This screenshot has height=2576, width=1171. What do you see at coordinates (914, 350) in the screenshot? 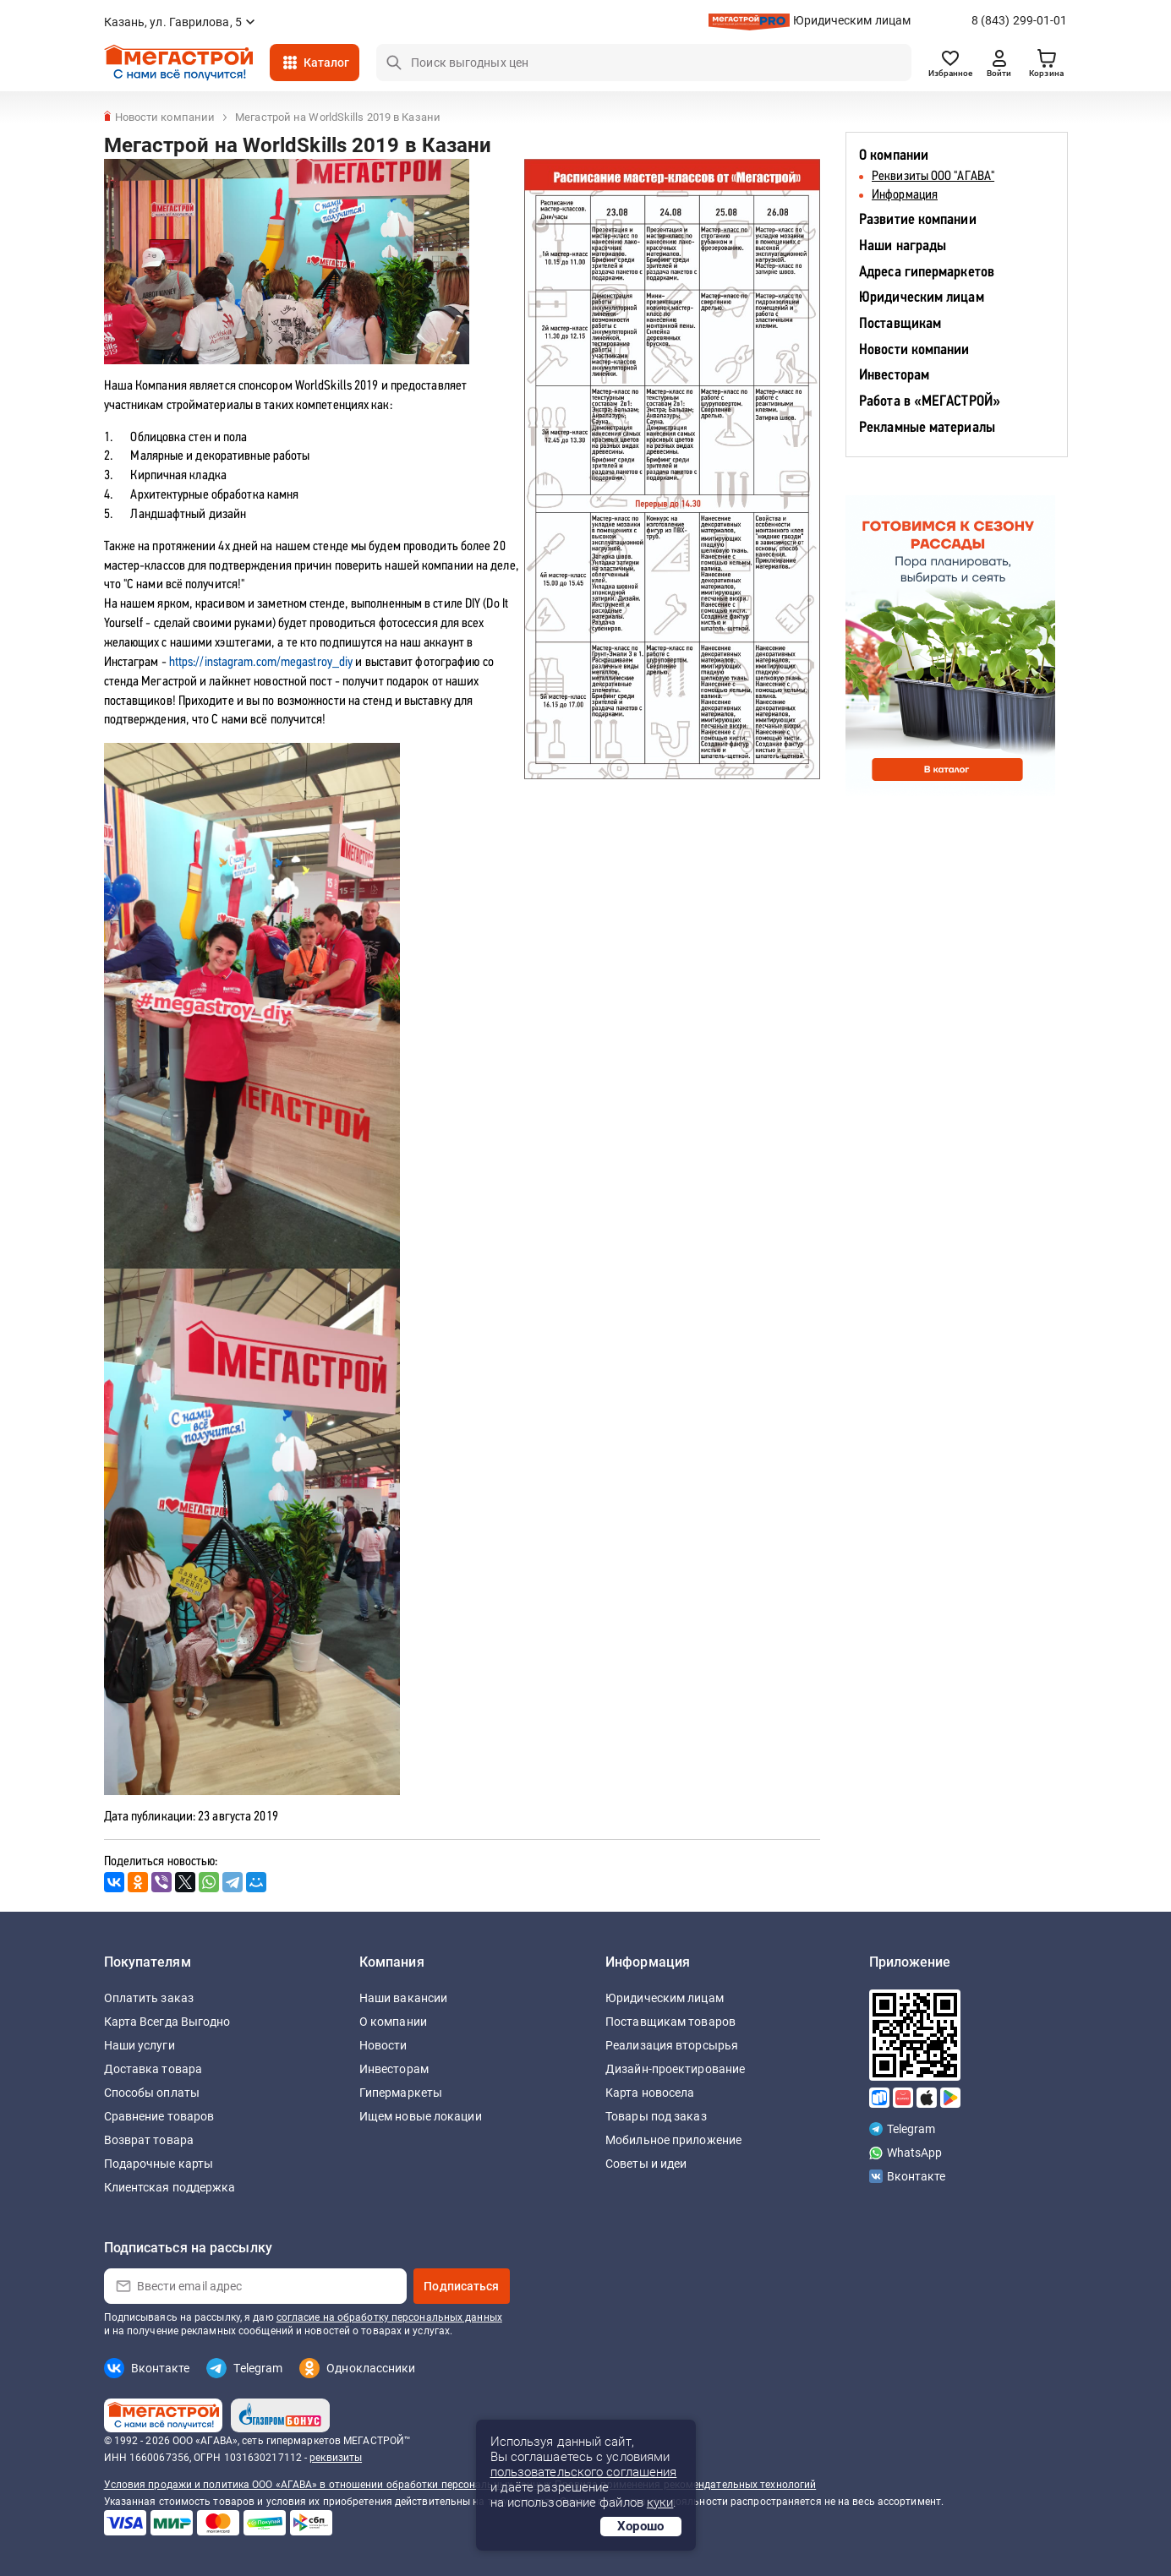
I see `Новости компании` at bounding box center [914, 350].